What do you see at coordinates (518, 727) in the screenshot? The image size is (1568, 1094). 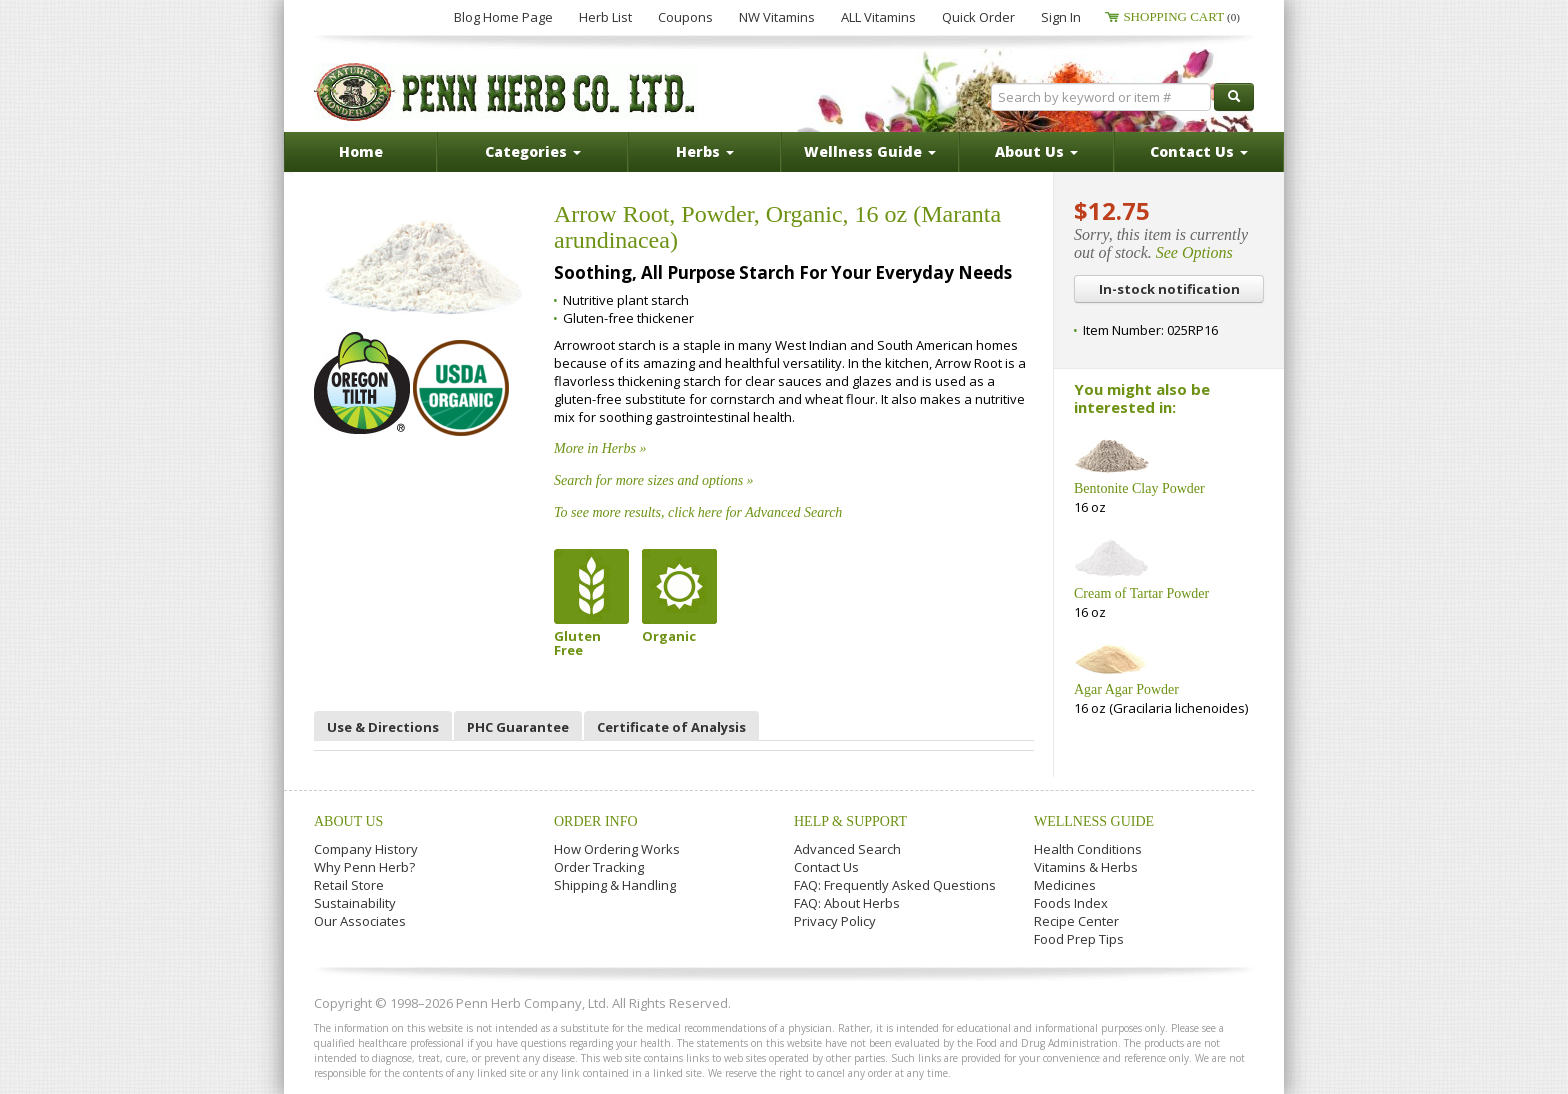 I see `PHC Guarantee` at bounding box center [518, 727].